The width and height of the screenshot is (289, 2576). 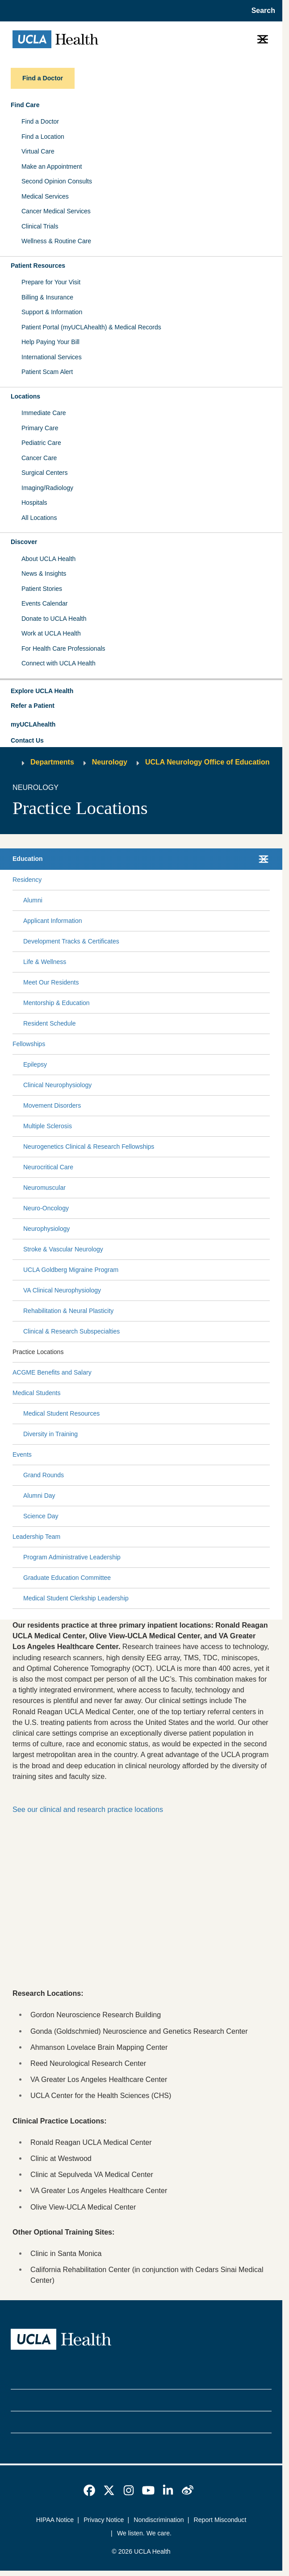 What do you see at coordinates (57, 1085) in the screenshot?
I see `Clinical Neurophysiology` at bounding box center [57, 1085].